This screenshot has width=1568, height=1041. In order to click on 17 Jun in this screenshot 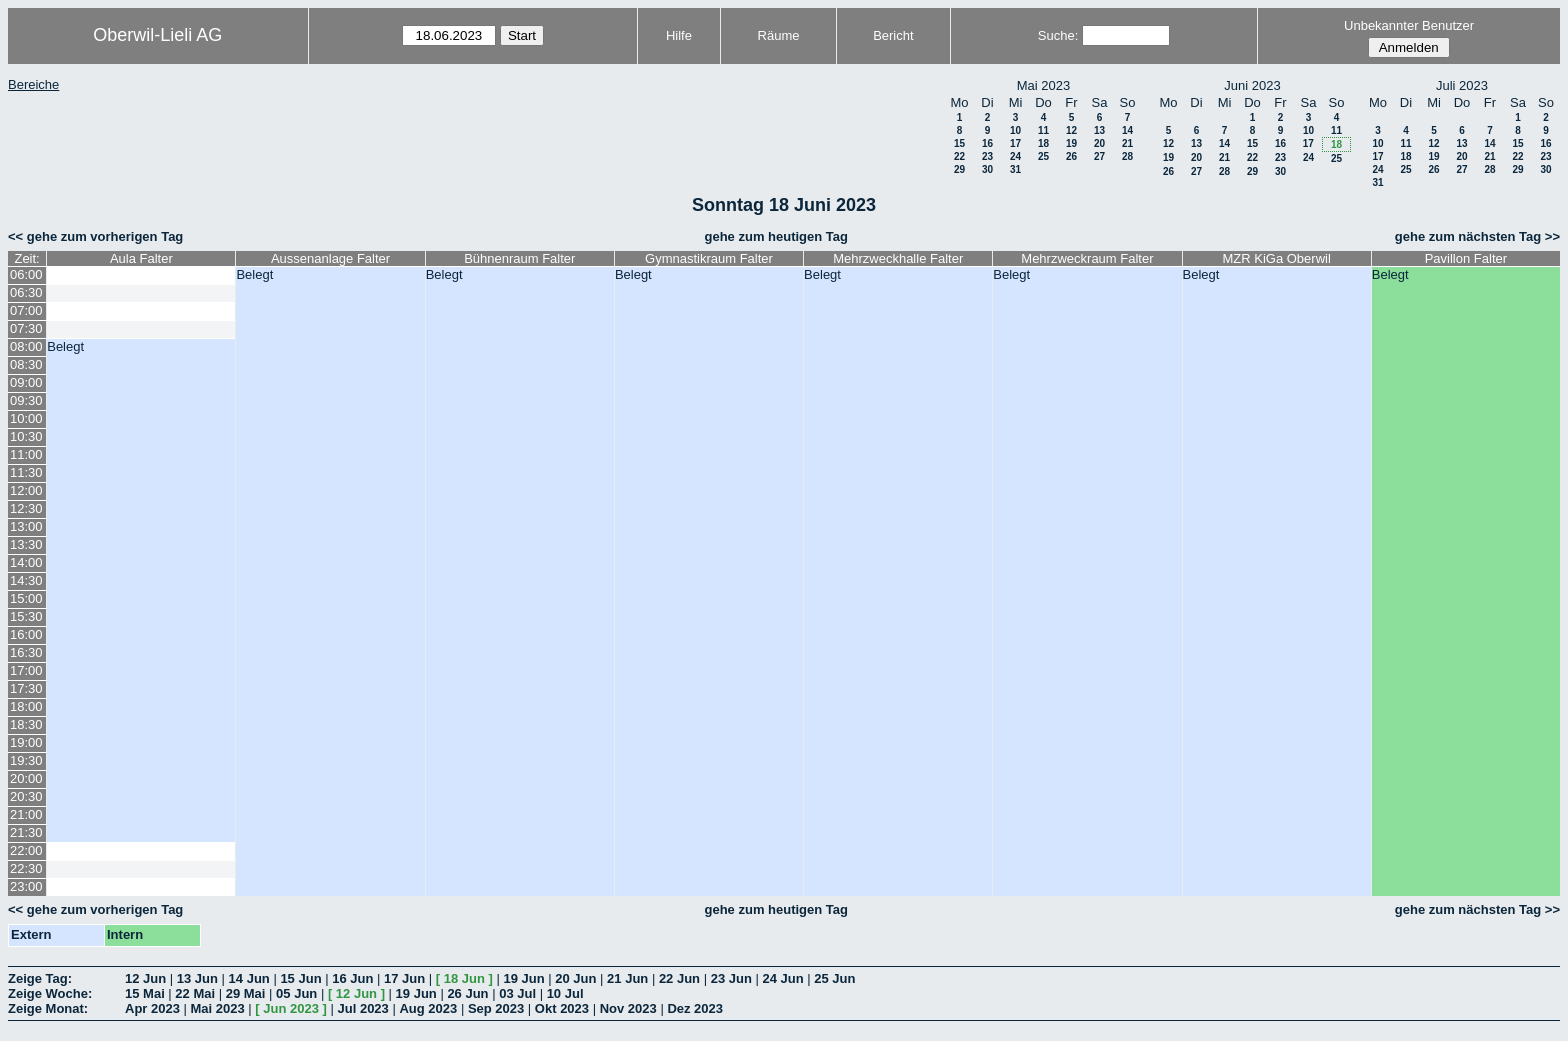, I will do `click(404, 978)`.